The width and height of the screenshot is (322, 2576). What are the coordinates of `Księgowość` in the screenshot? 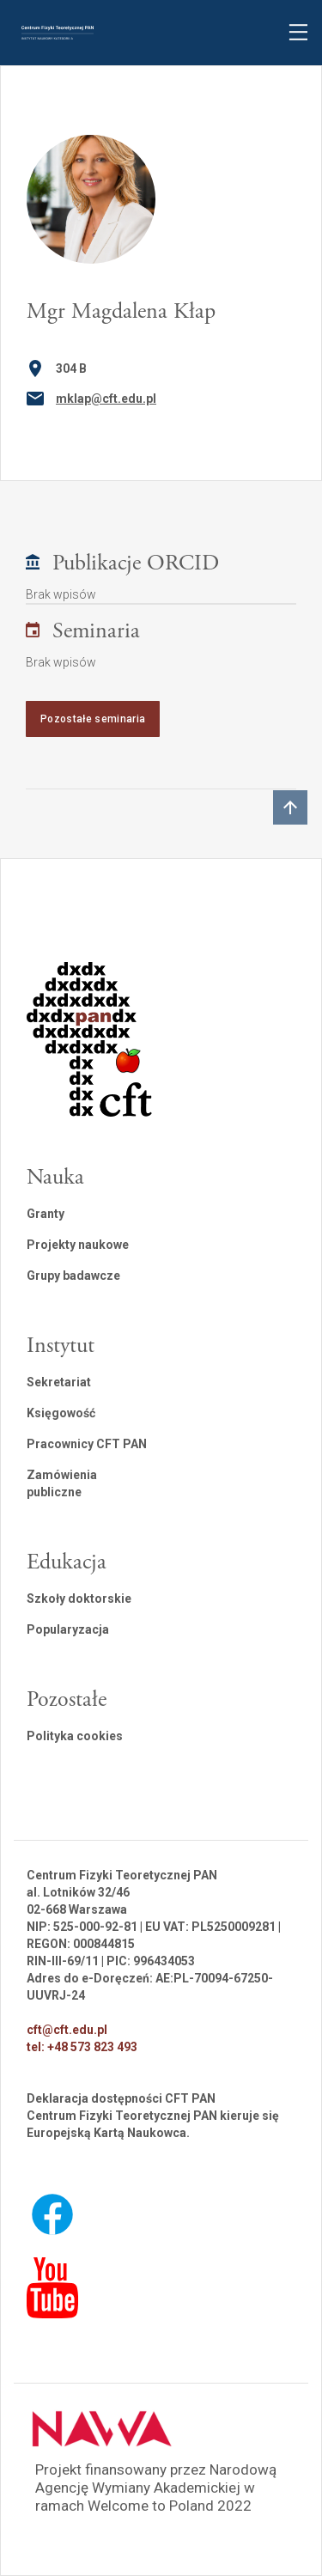 It's located at (61, 1413).